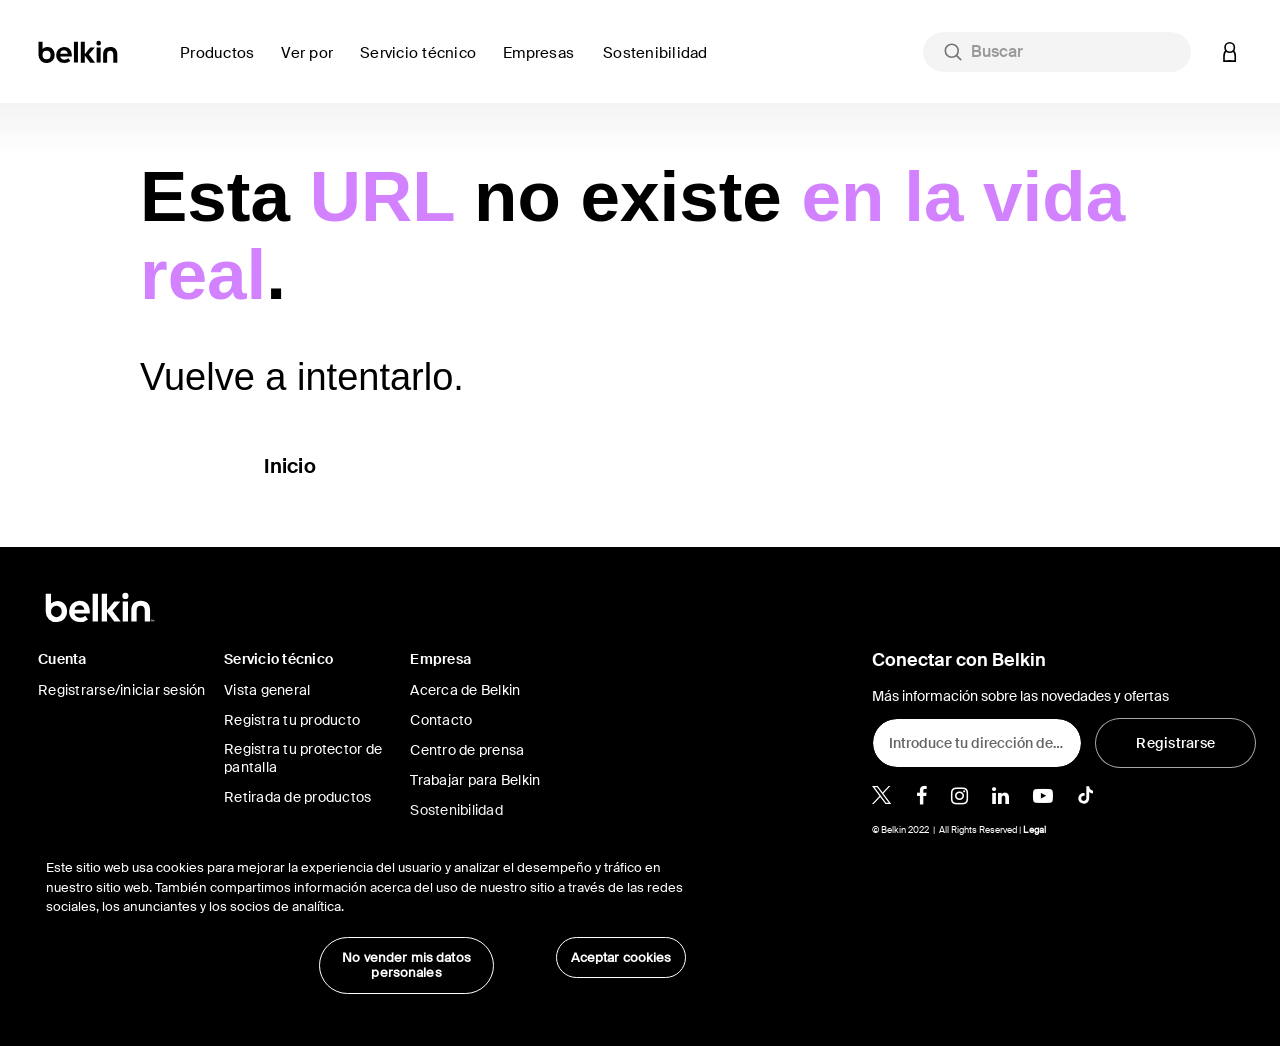  Describe the element at coordinates (1230, 51) in the screenshot. I see `[button]` at that location.